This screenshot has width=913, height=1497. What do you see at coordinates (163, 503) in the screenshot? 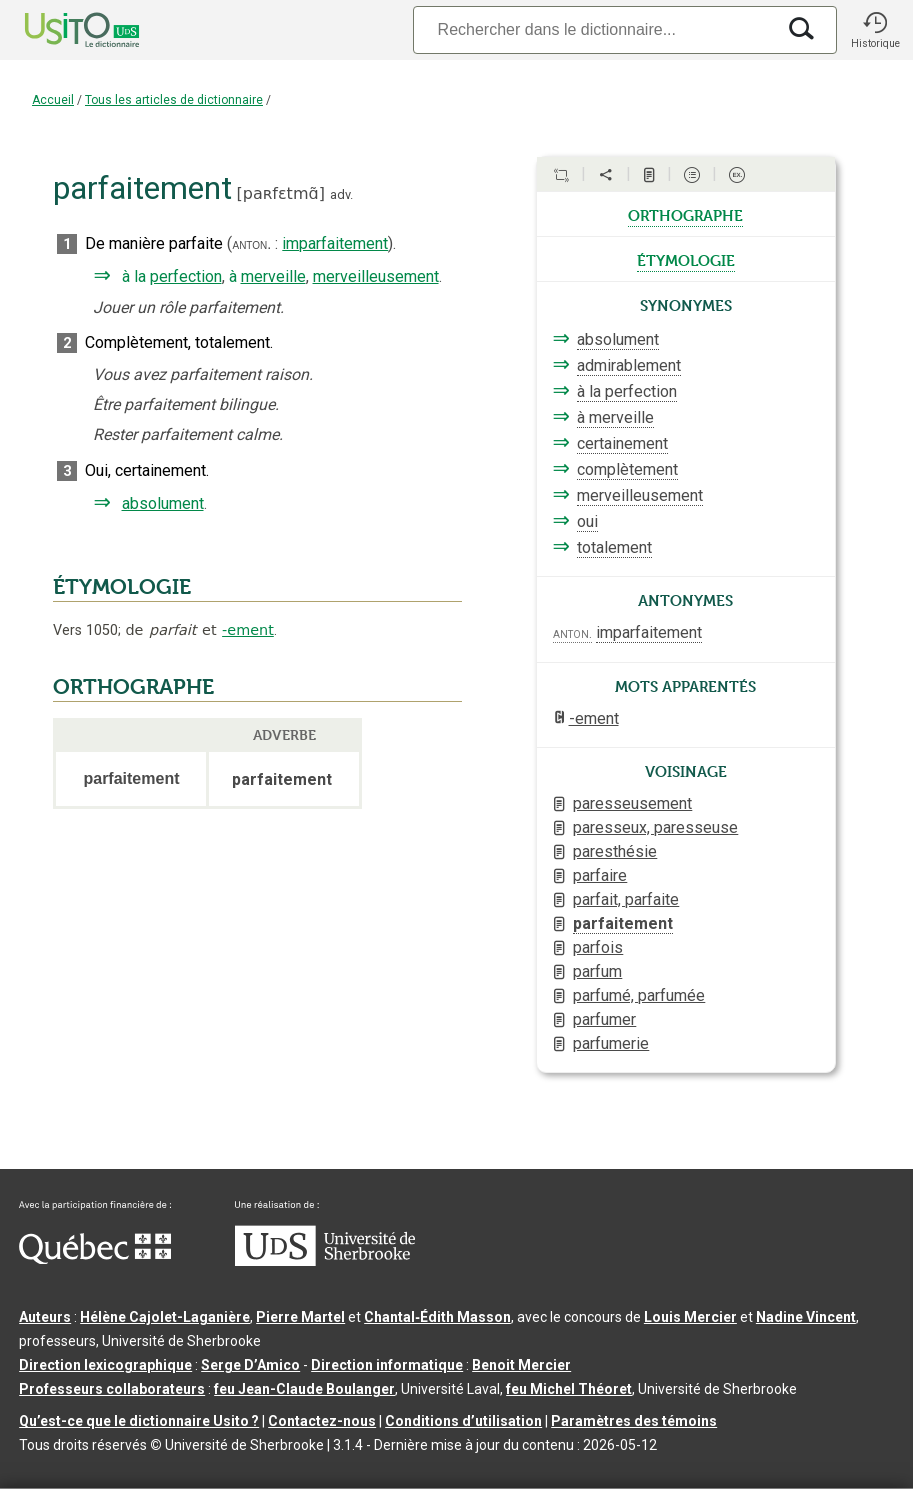
I see `absolument` at bounding box center [163, 503].